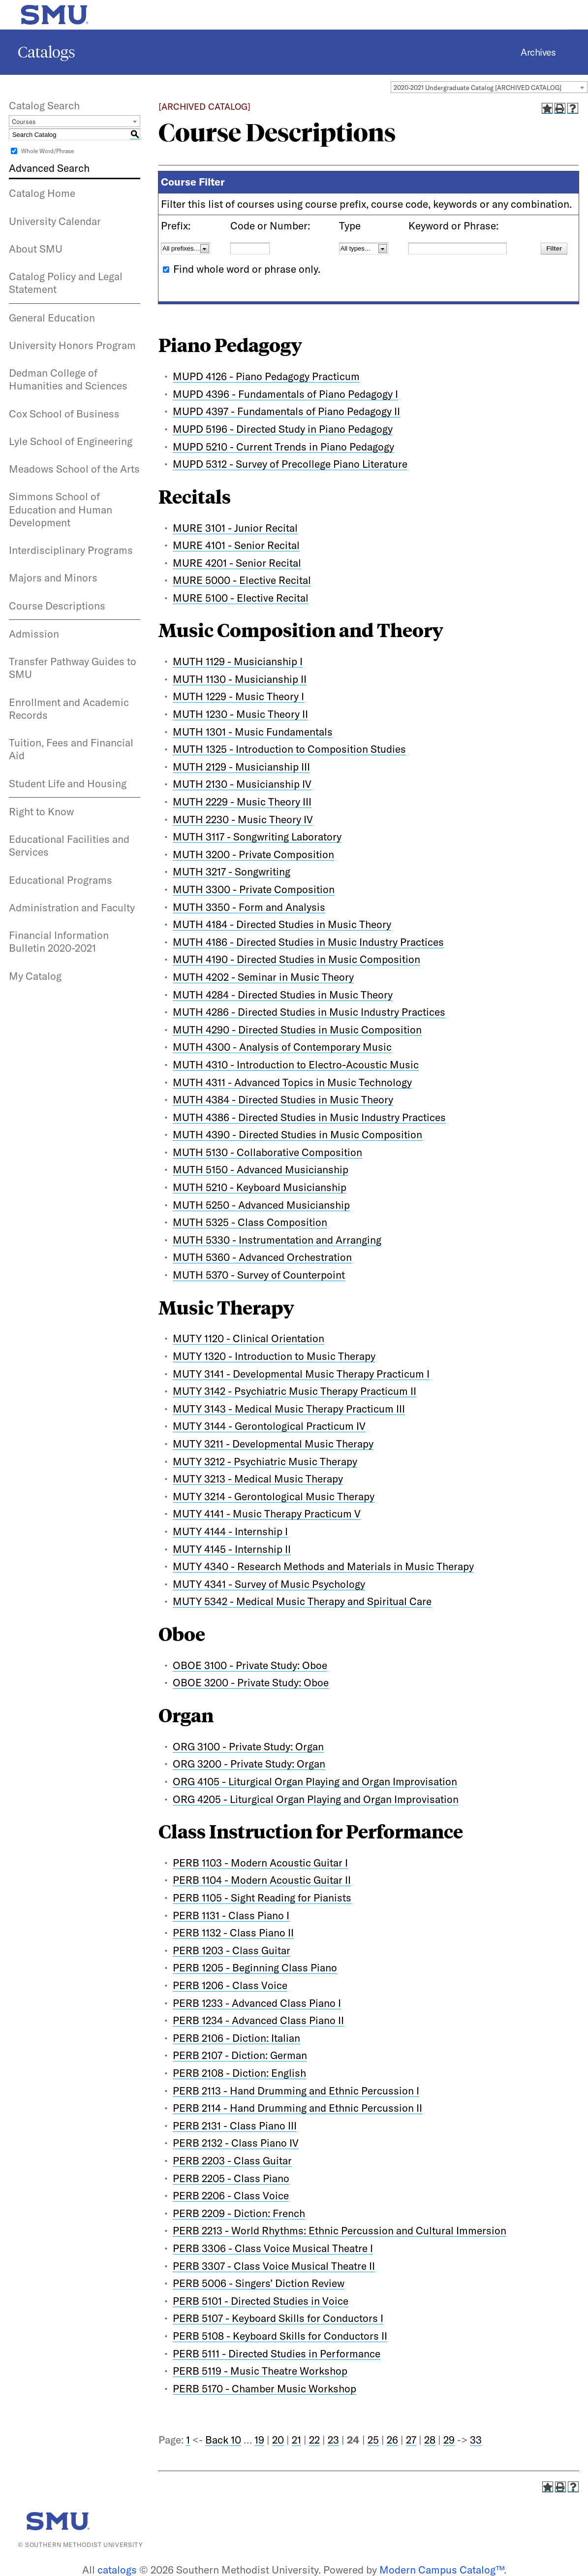  Describe the element at coordinates (274, 1356) in the screenshot. I see `MUTY 1320 - Introduction to Music Therapy` at that location.